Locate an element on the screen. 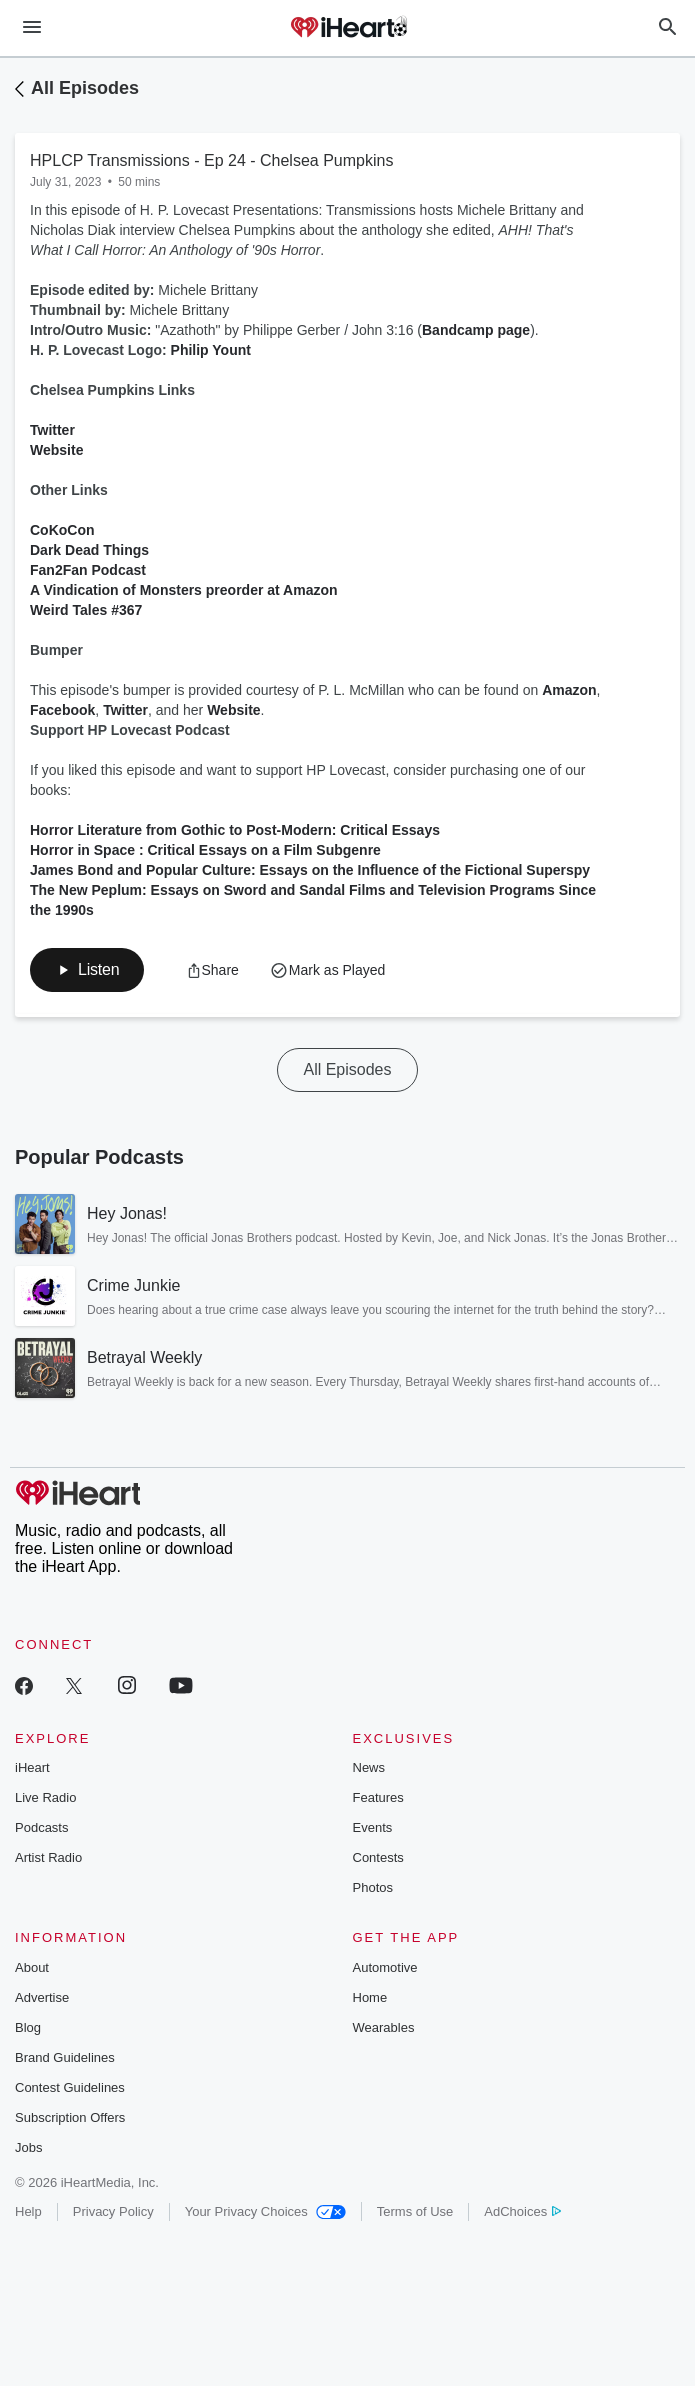 This screenshot has width=695, height=2386. Website is located at coordinates (56, 450).